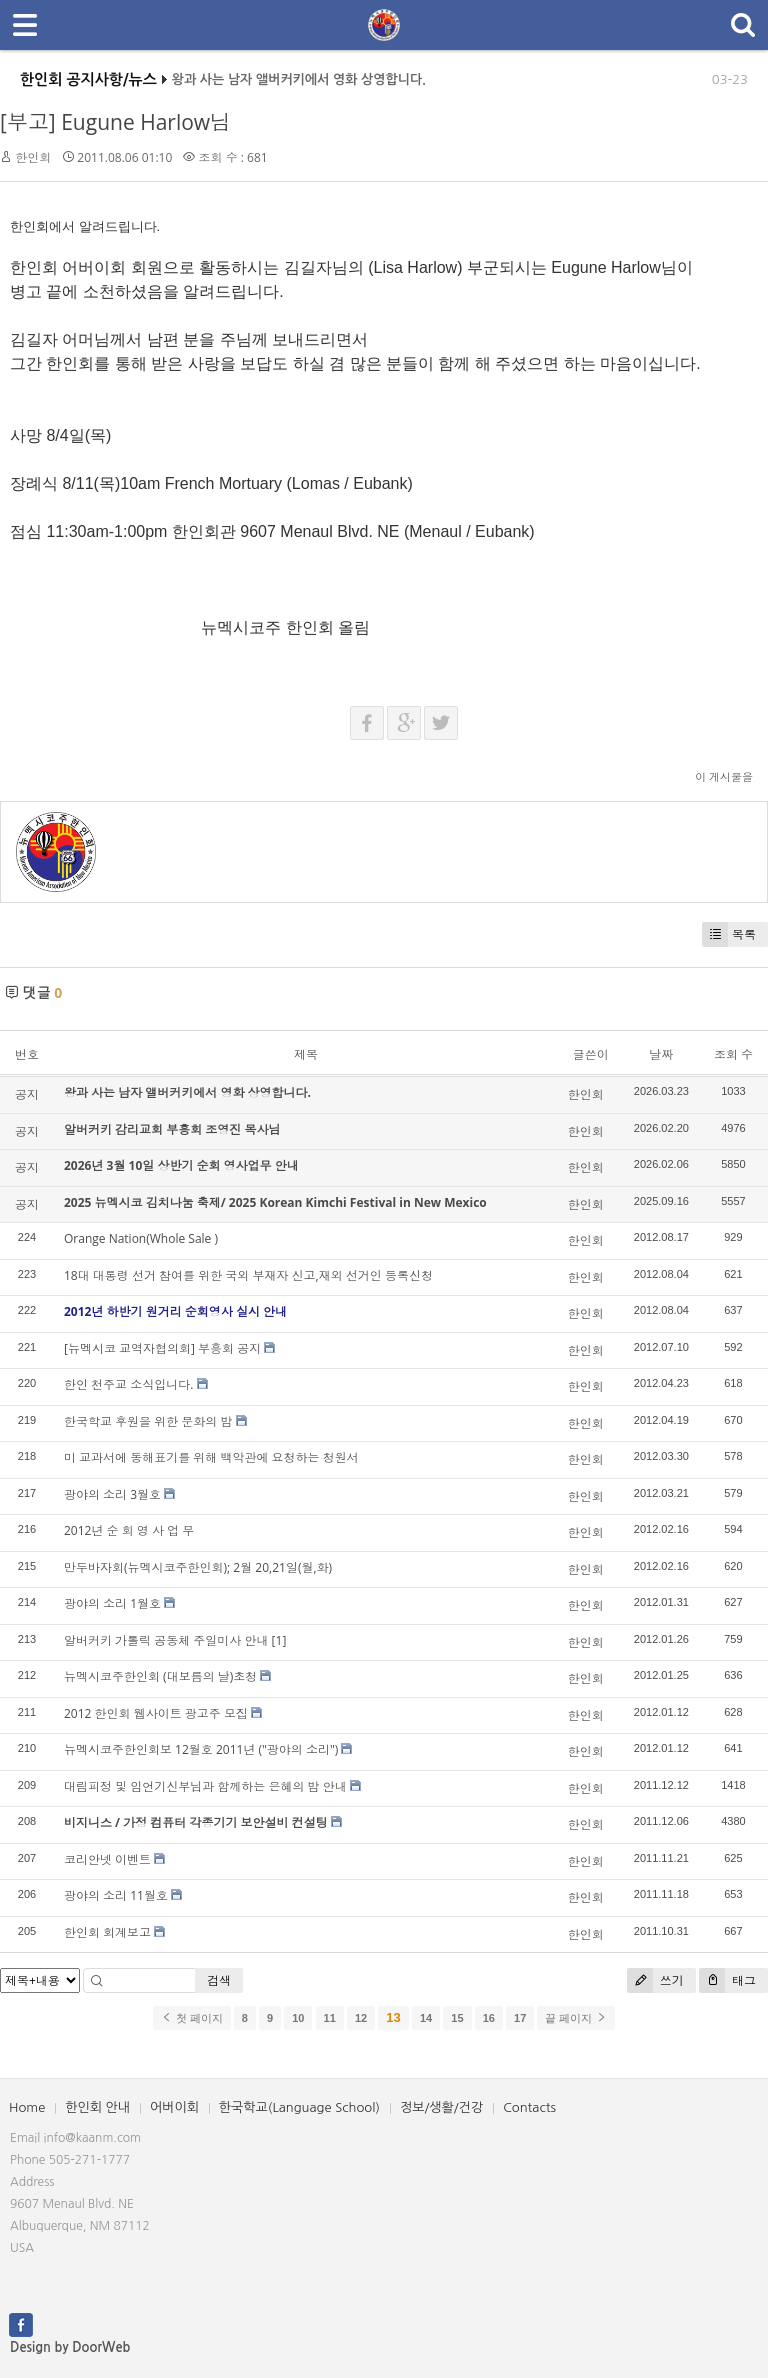  Describe the element at coordinates (729, 934) in the screenshot. I see `목록` at that location.